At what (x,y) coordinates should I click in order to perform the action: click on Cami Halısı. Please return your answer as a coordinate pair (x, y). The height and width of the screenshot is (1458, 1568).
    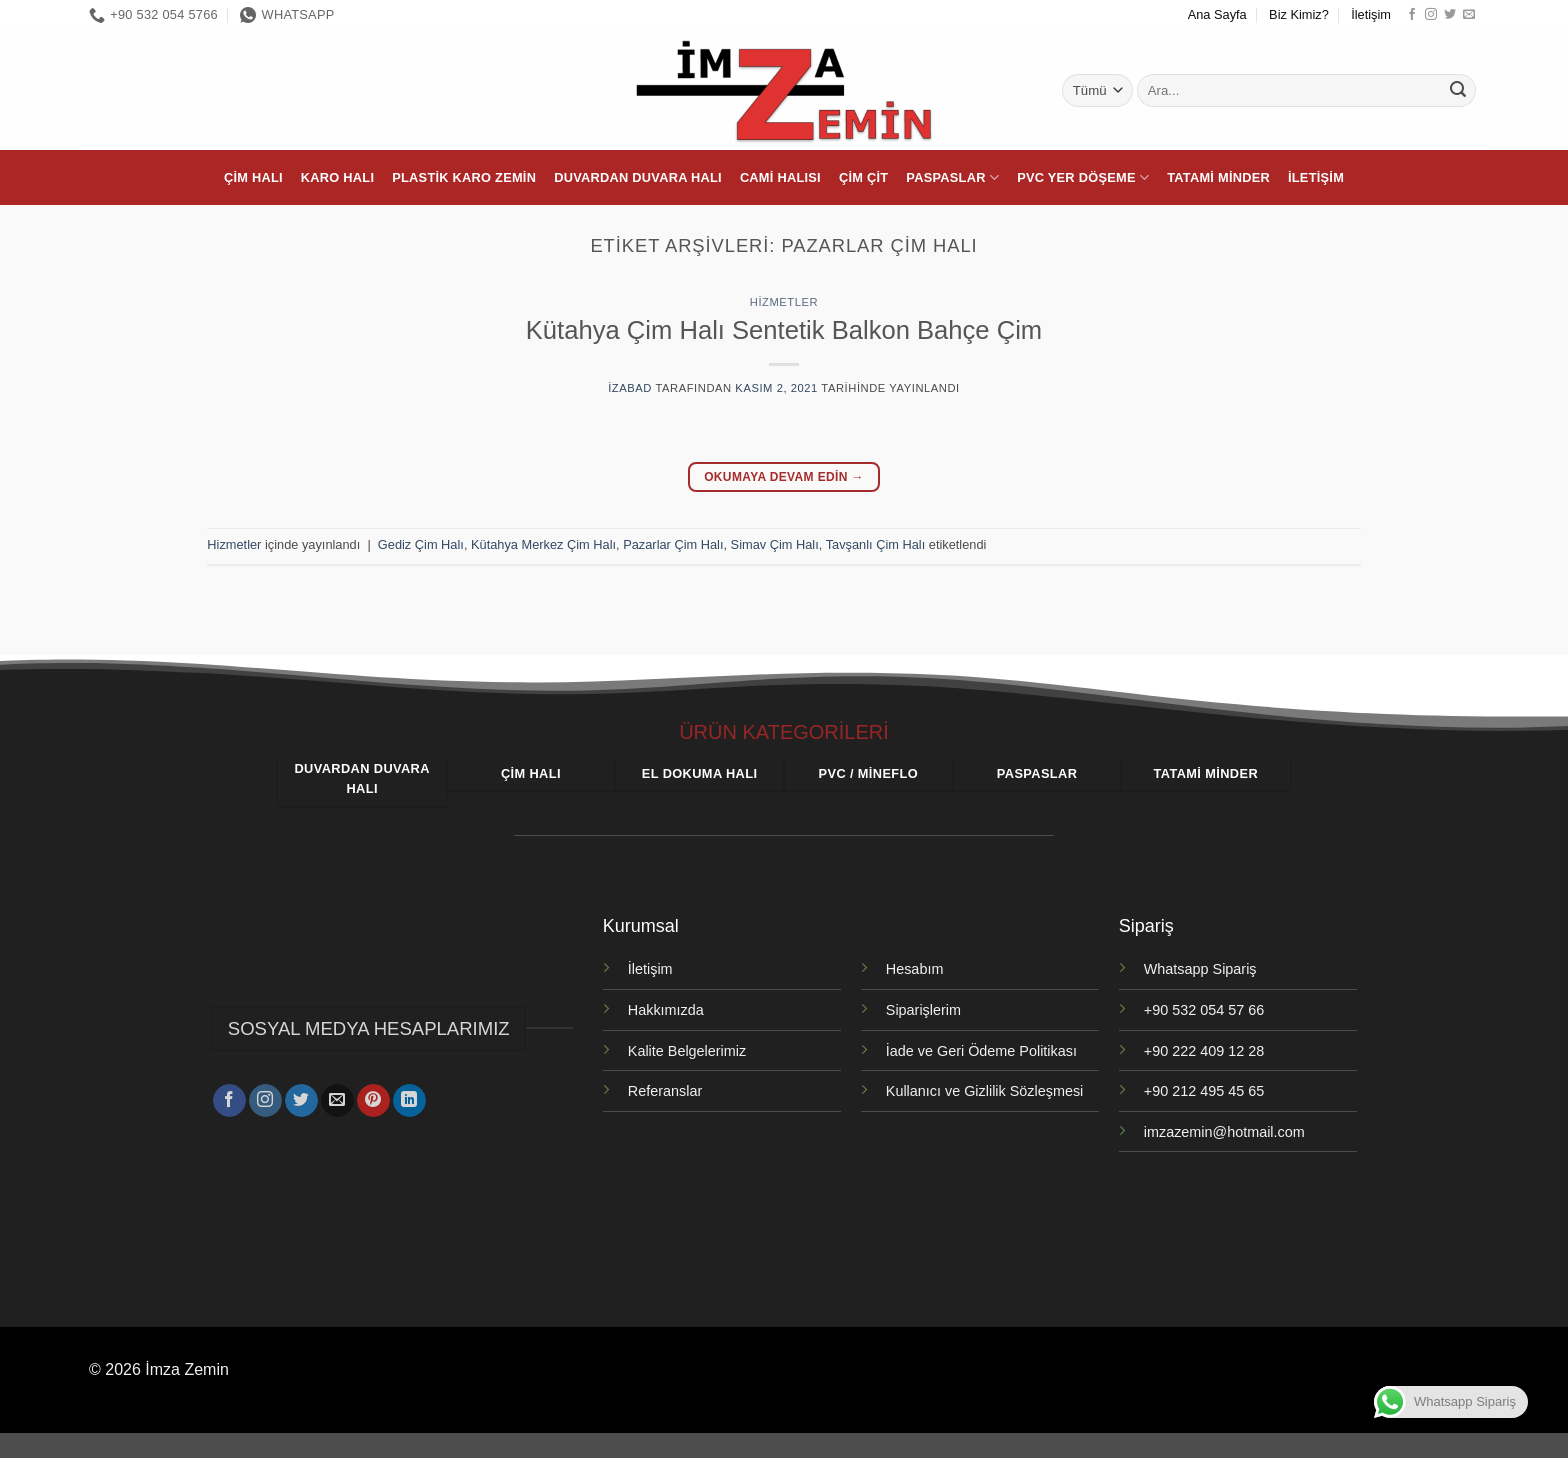
    Looking at the image, I should click on (780, 177).